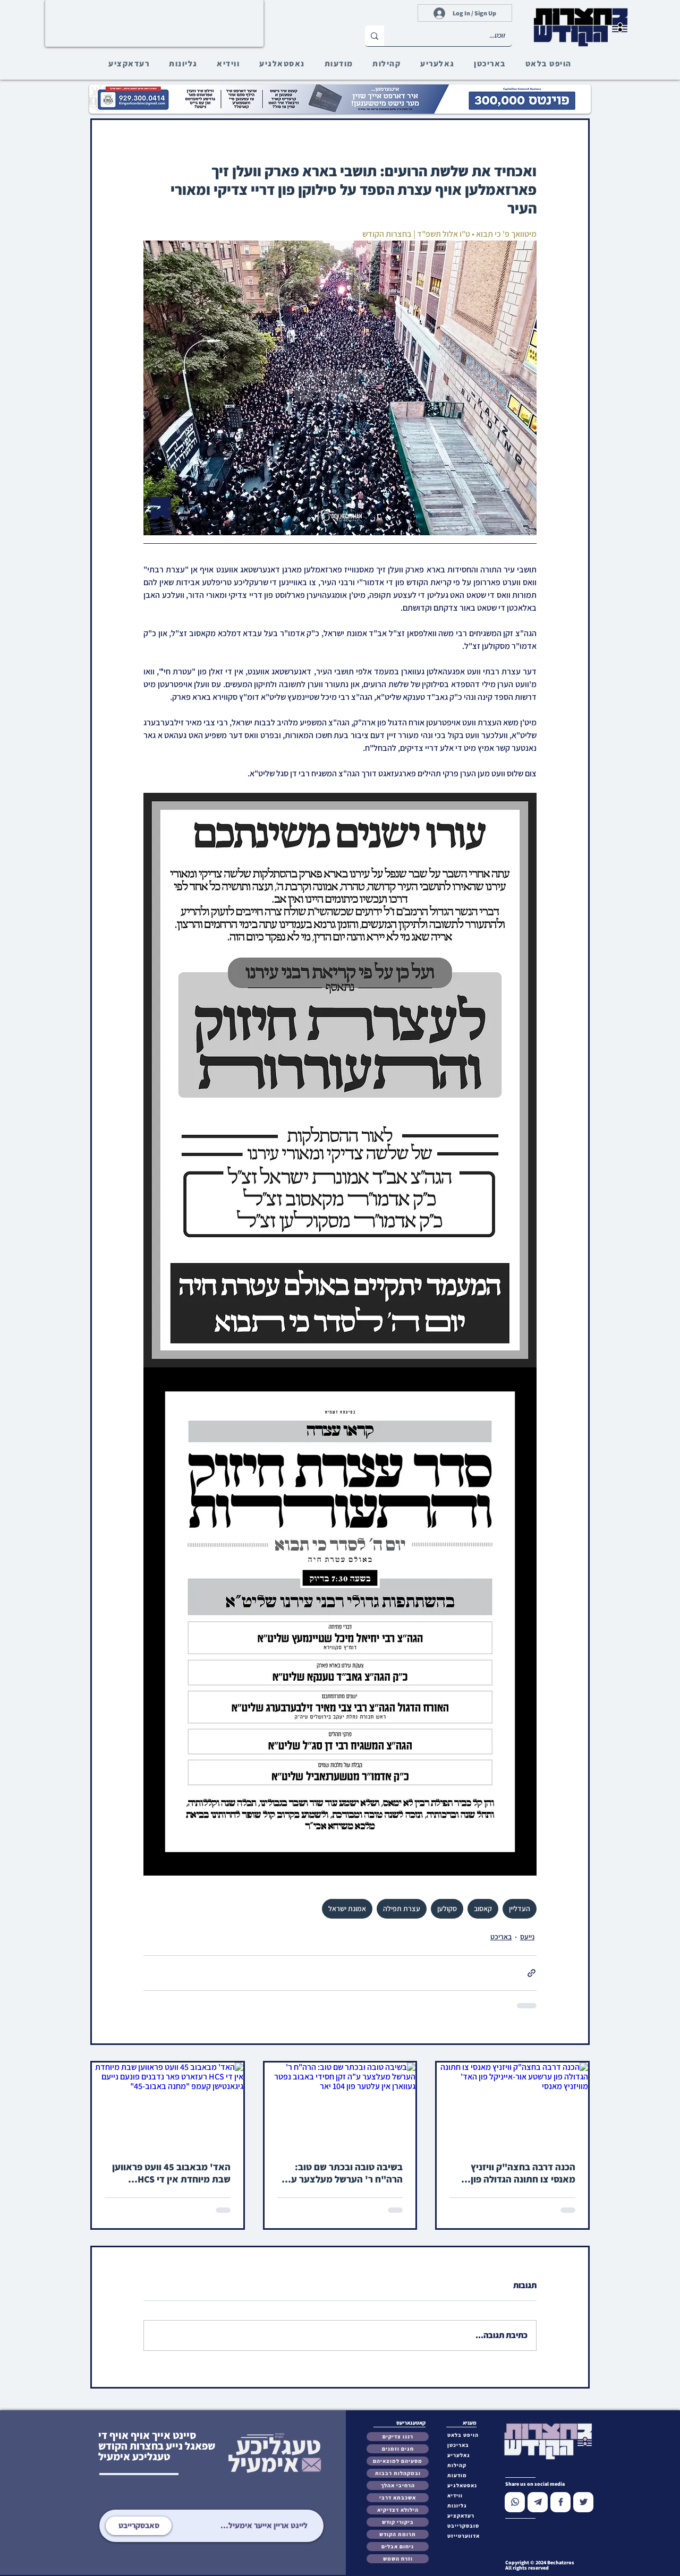  Describe the element at coordinates (501, 1936) in the screenshot. I see `באריכט` at that location.